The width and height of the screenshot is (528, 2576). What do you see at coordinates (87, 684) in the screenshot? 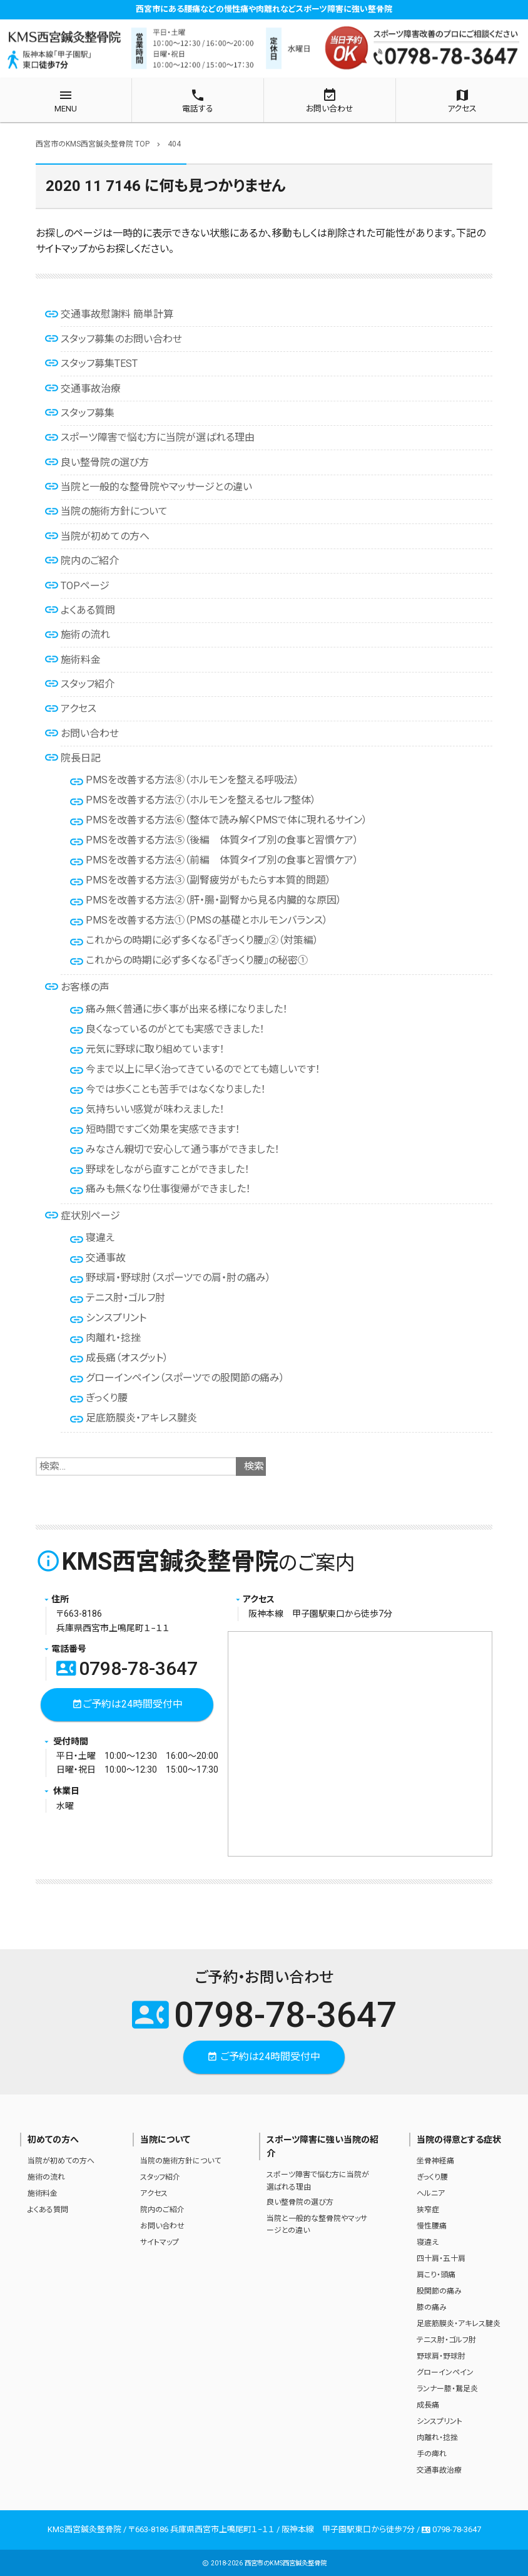
I see `スタッフ紹介` at bounding box center [87, 684].